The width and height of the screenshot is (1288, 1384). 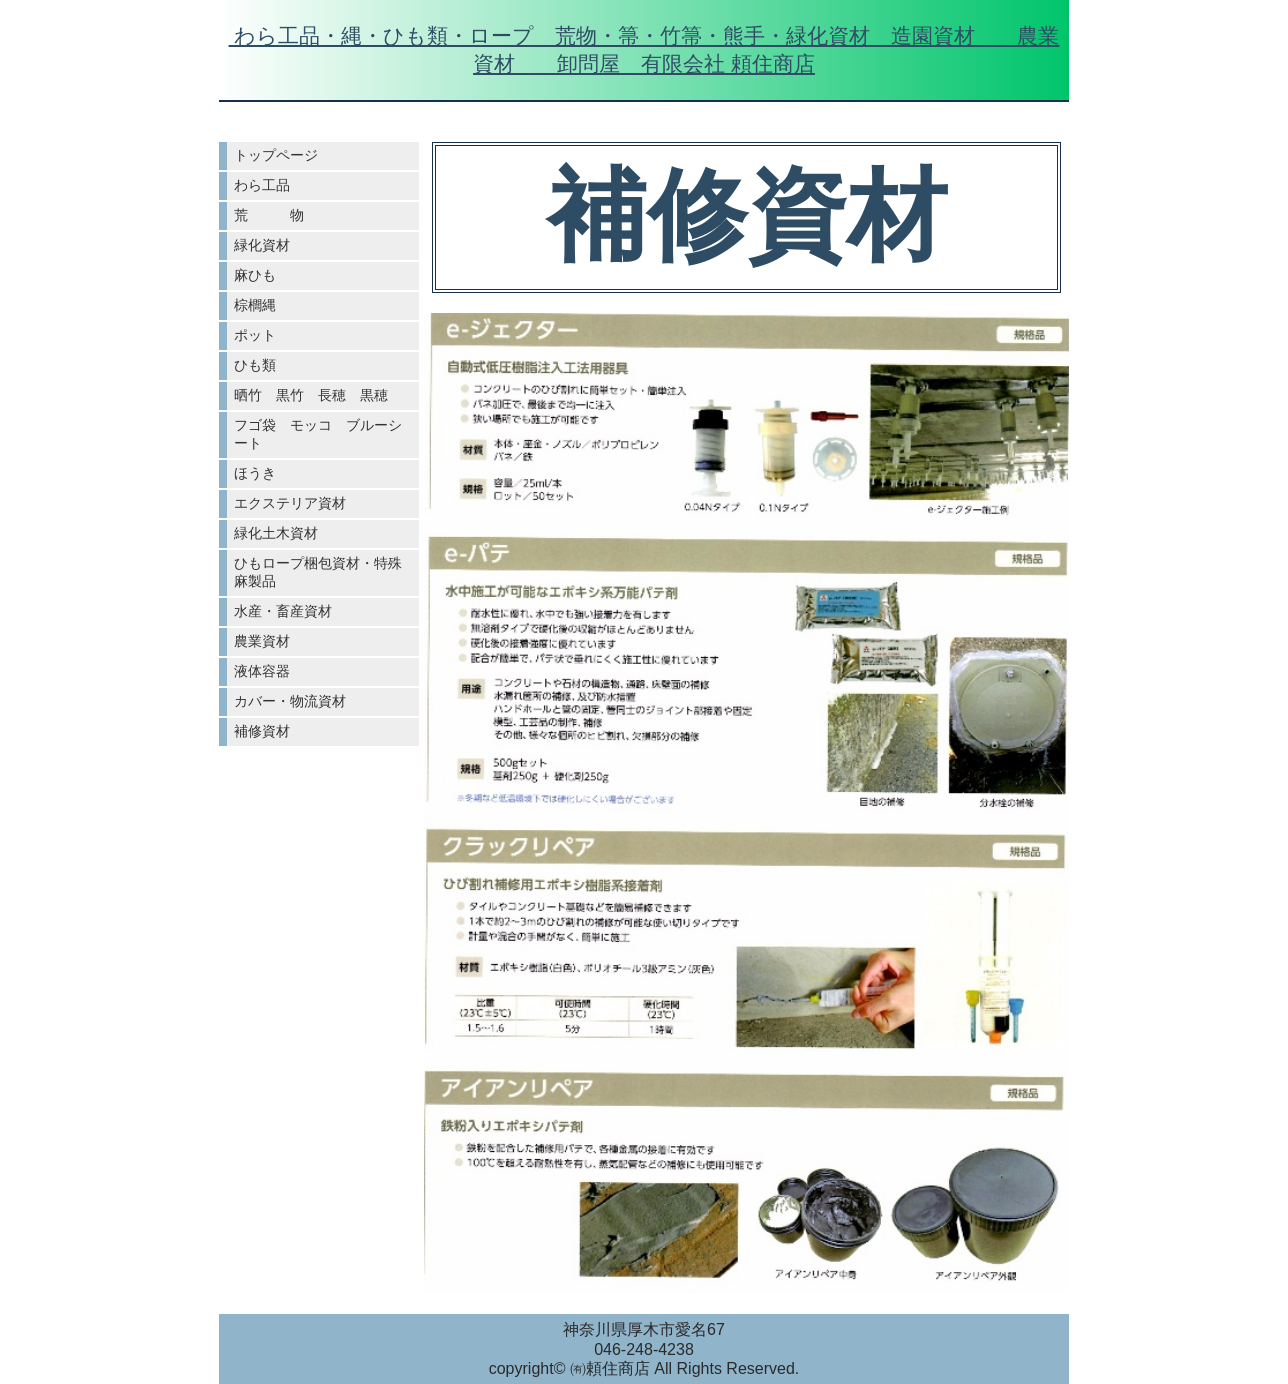 I want to click on 液体容器, so click(x=262, y=671).